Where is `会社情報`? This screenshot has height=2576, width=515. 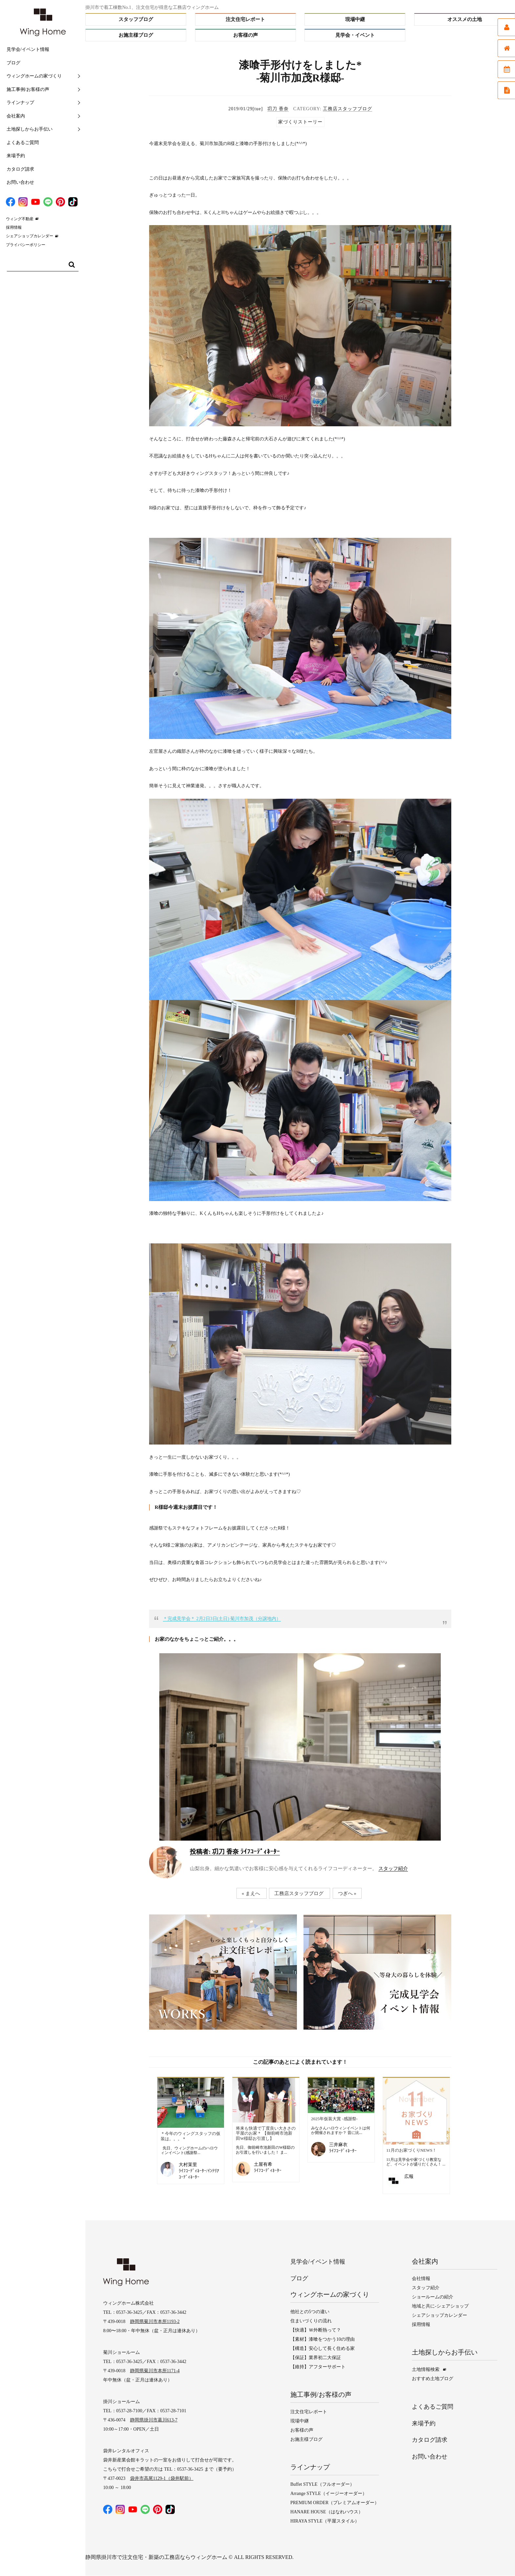 会社情報 is located at coordinates (421, 2279).